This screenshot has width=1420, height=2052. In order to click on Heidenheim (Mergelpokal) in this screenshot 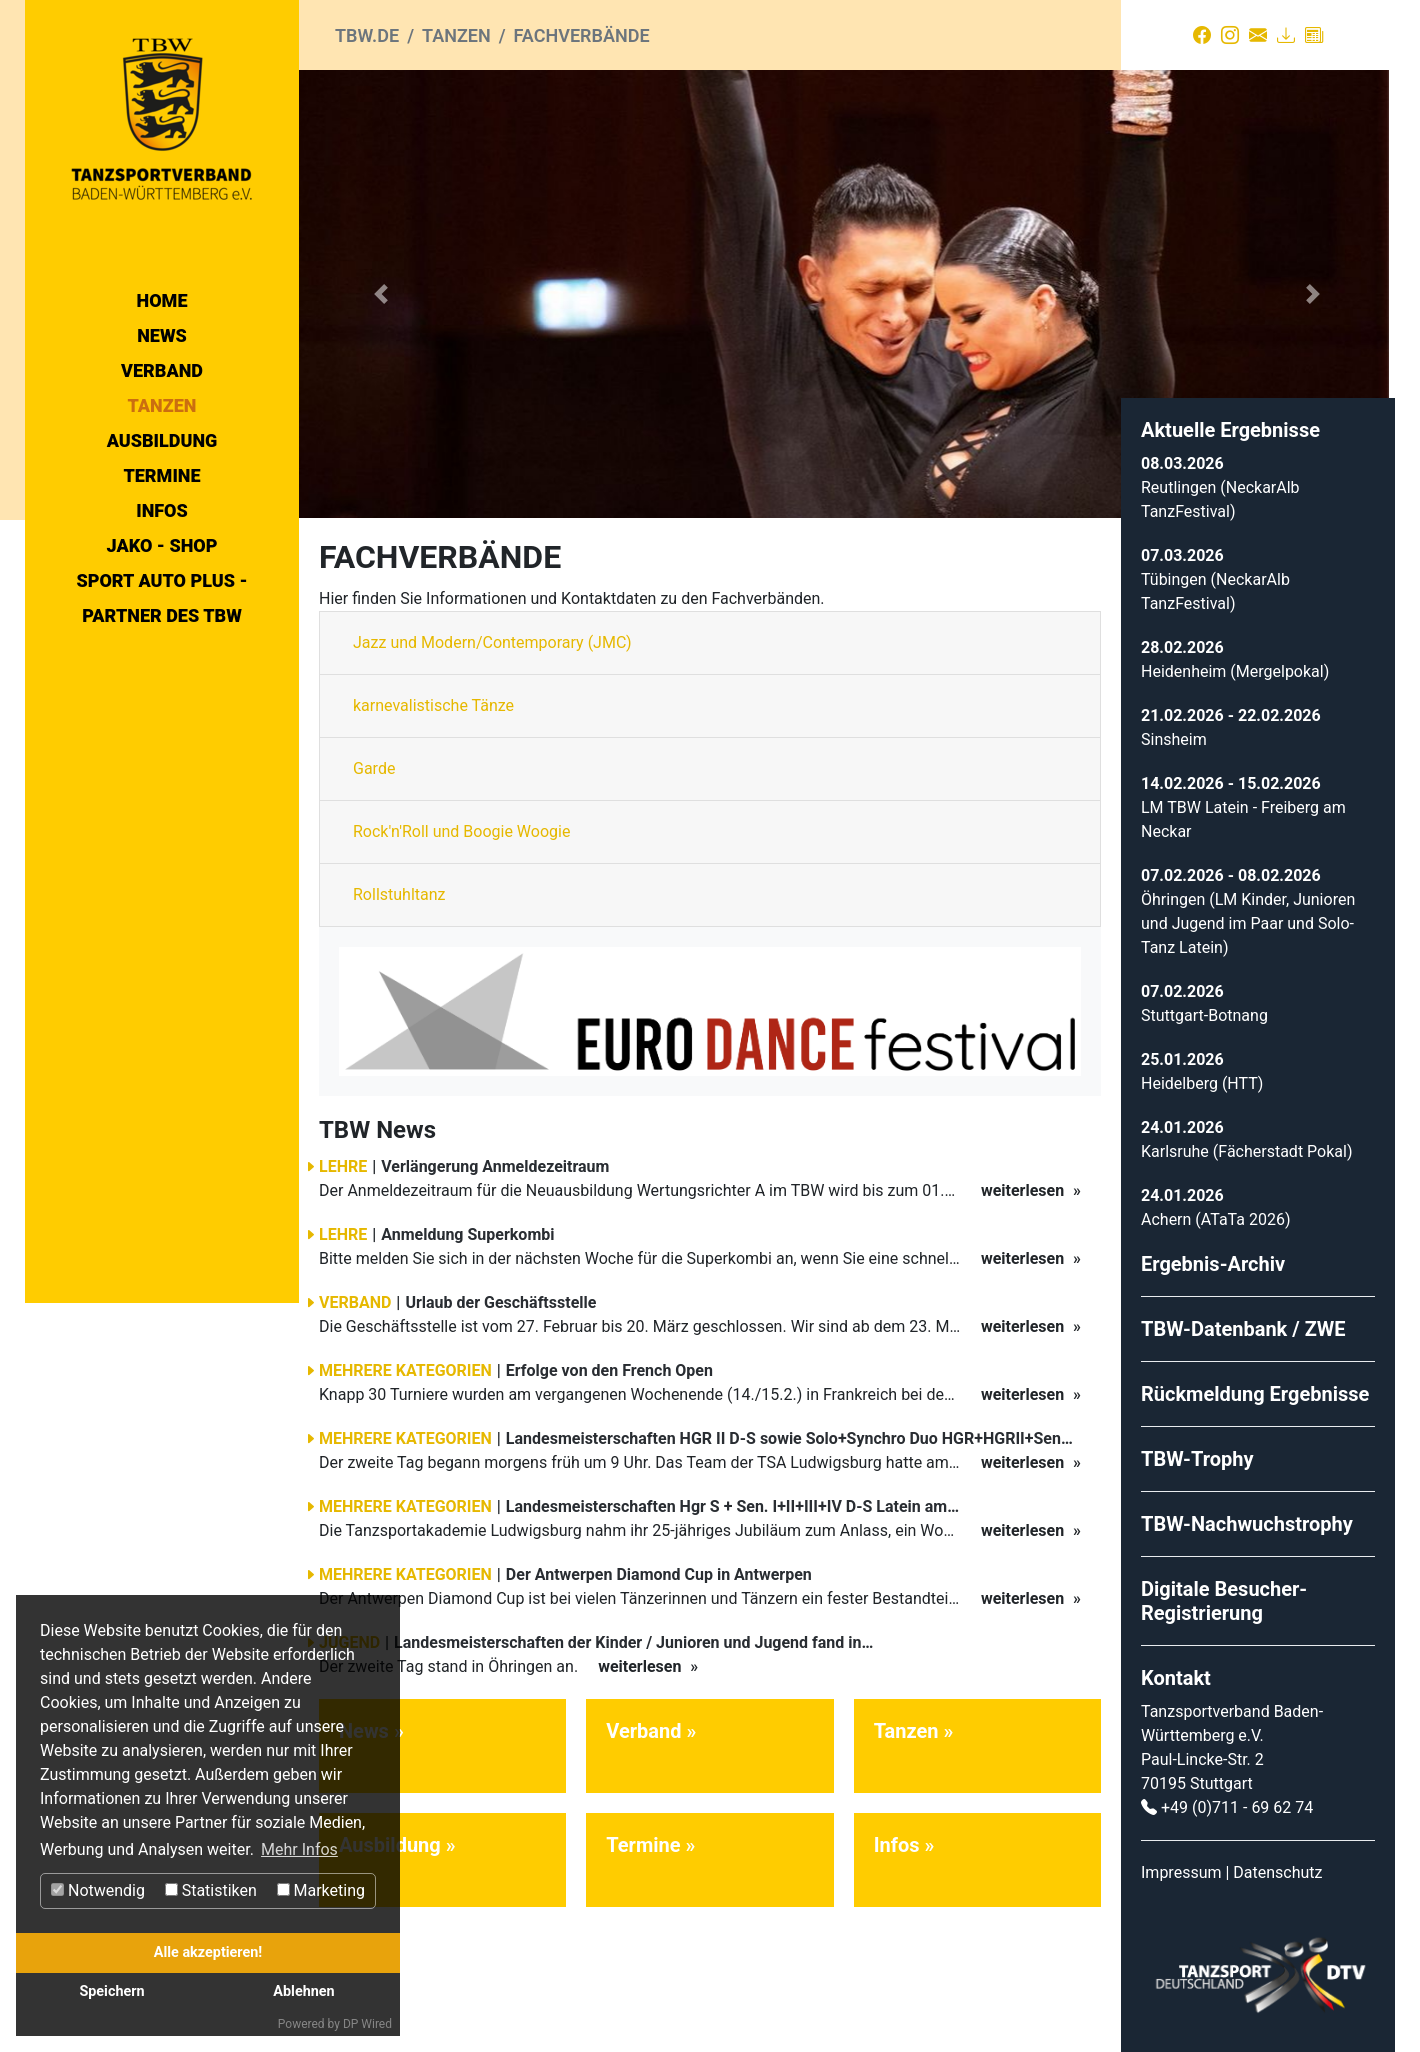, I will do `click(1235, 671)`.